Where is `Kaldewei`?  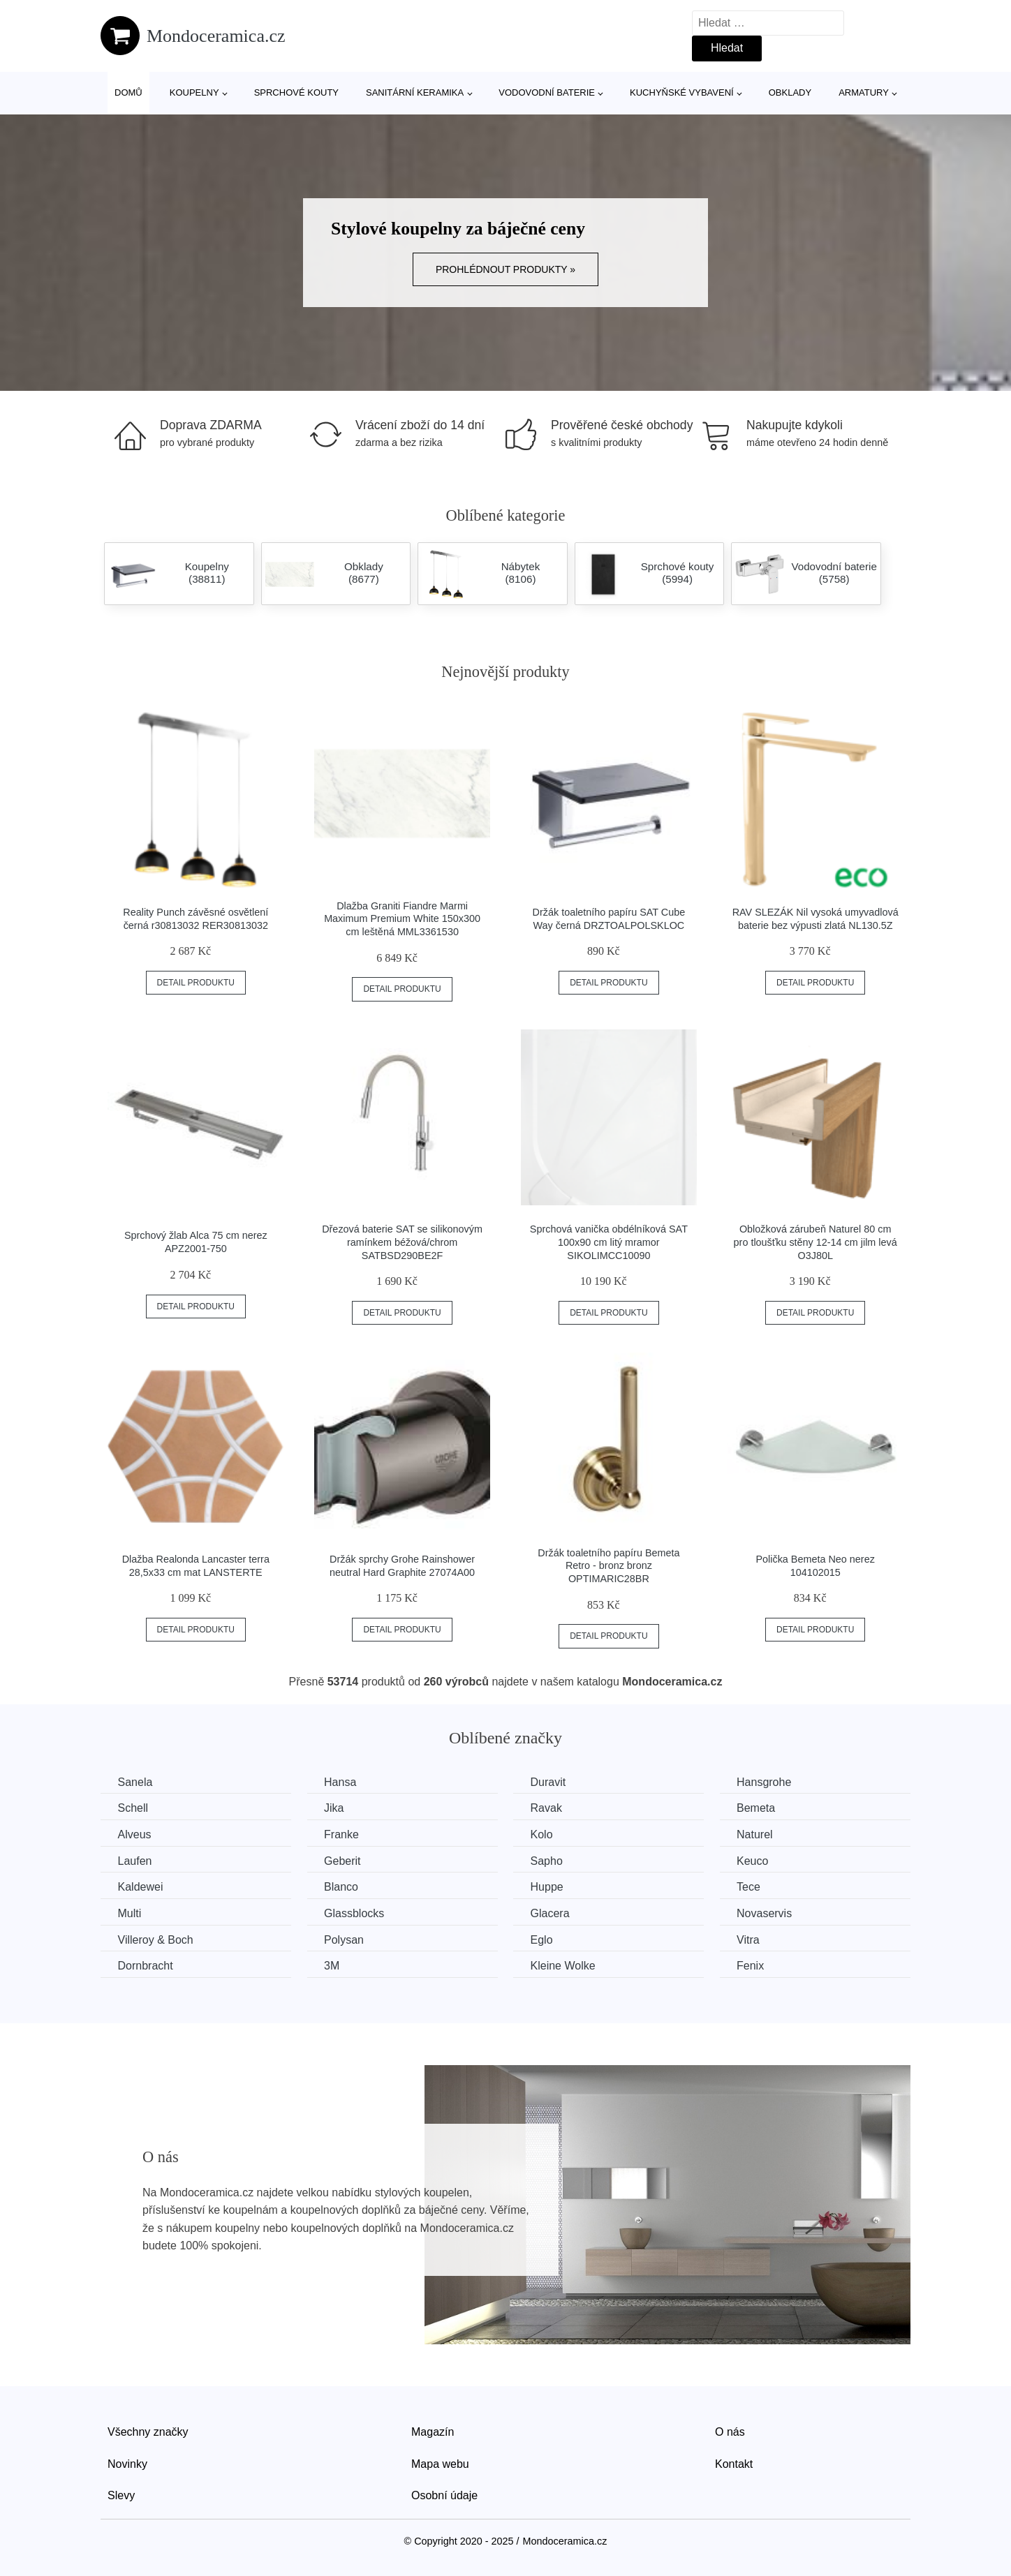 Kaldewei is located at coordinates (140, 1887).